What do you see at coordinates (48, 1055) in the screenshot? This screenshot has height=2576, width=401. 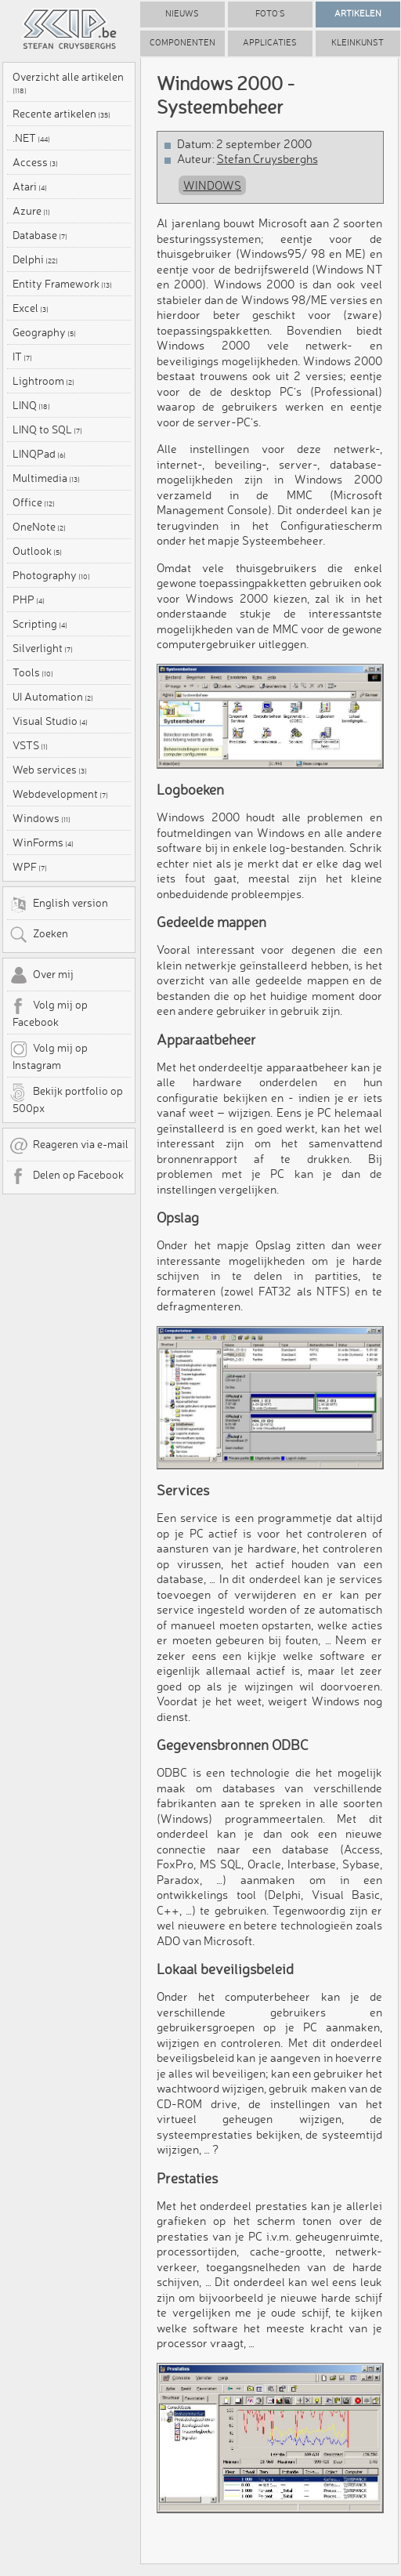 I see `Volg mij op Instagram` at bounding box center [48, 1055].